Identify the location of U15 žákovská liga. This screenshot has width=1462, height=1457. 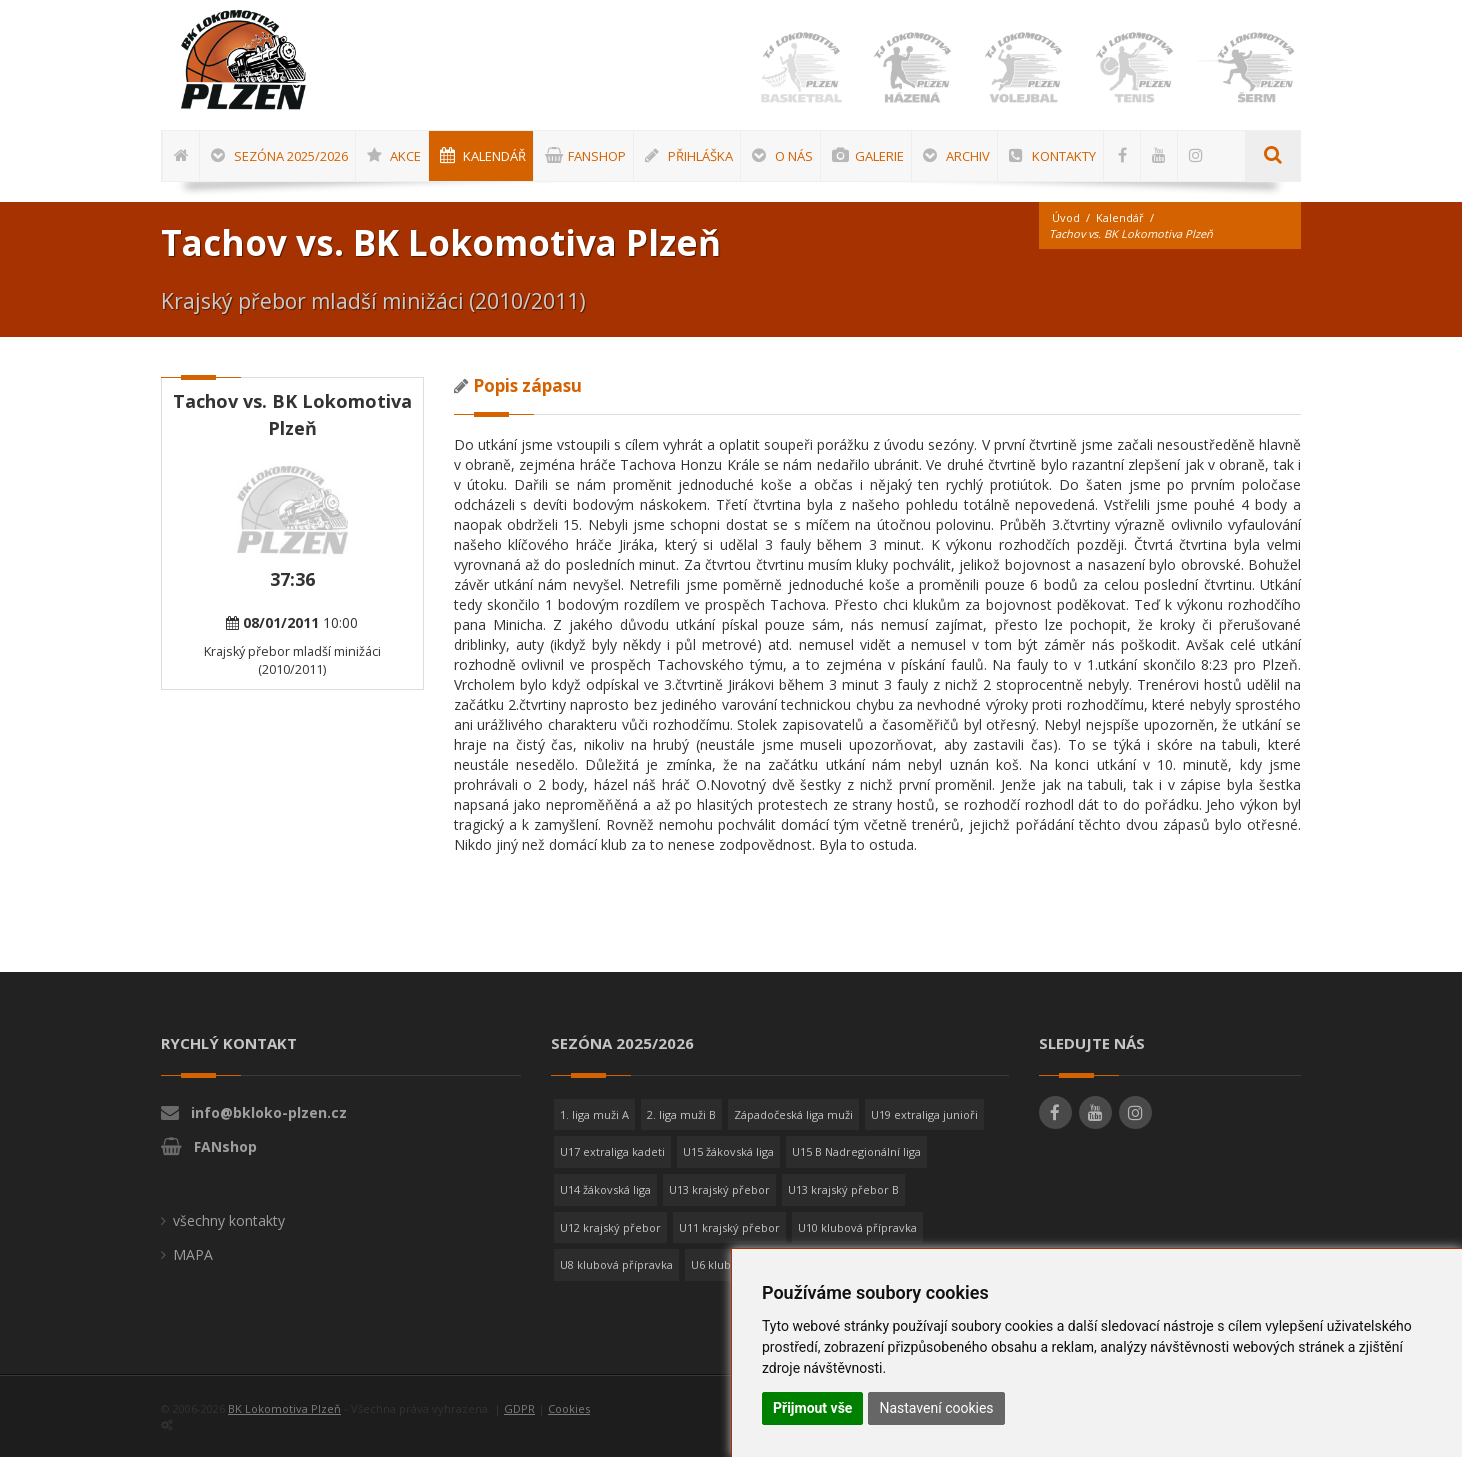
(728, 1151).